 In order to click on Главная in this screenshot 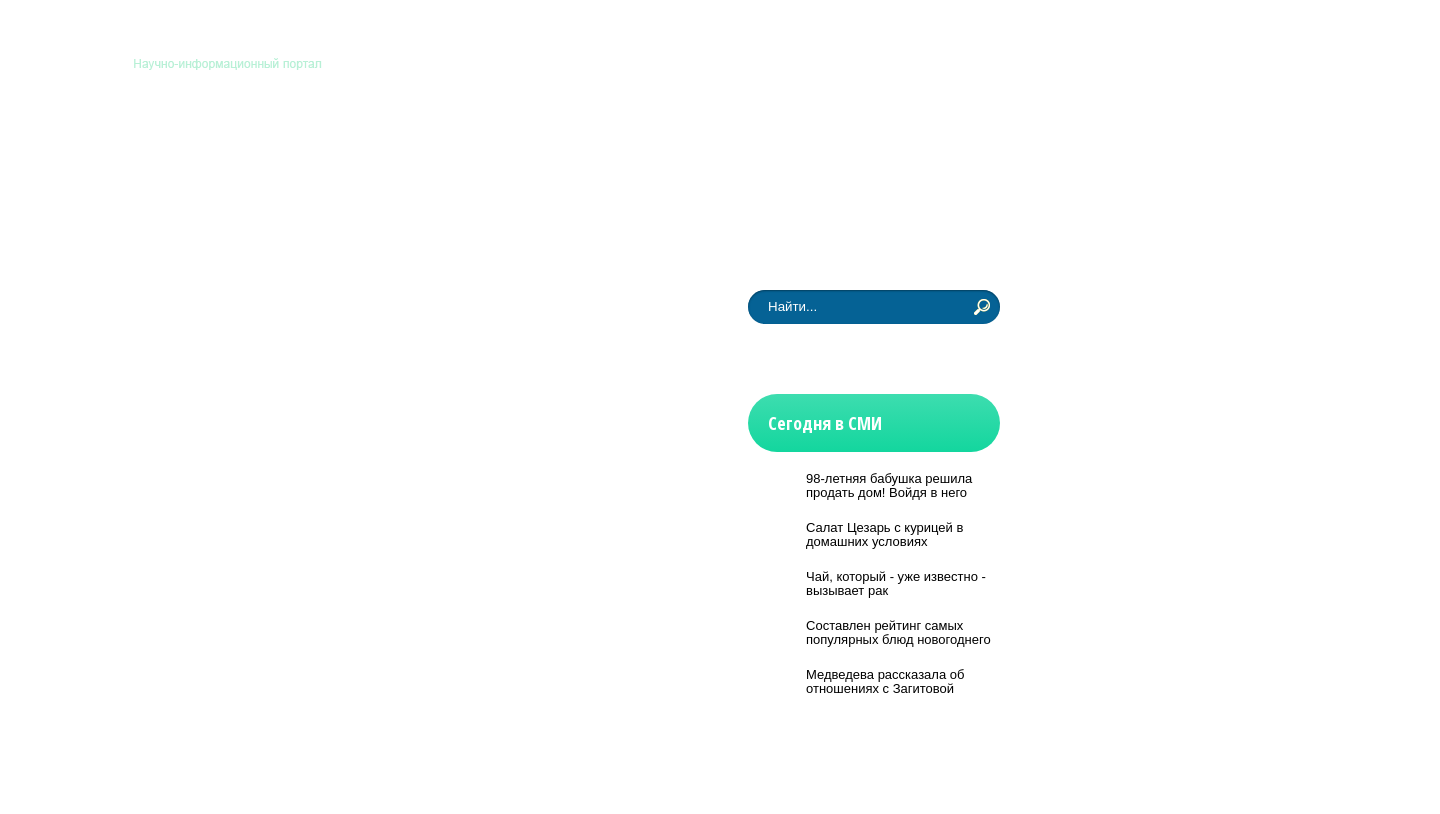, I will do `click(900, 38)`.